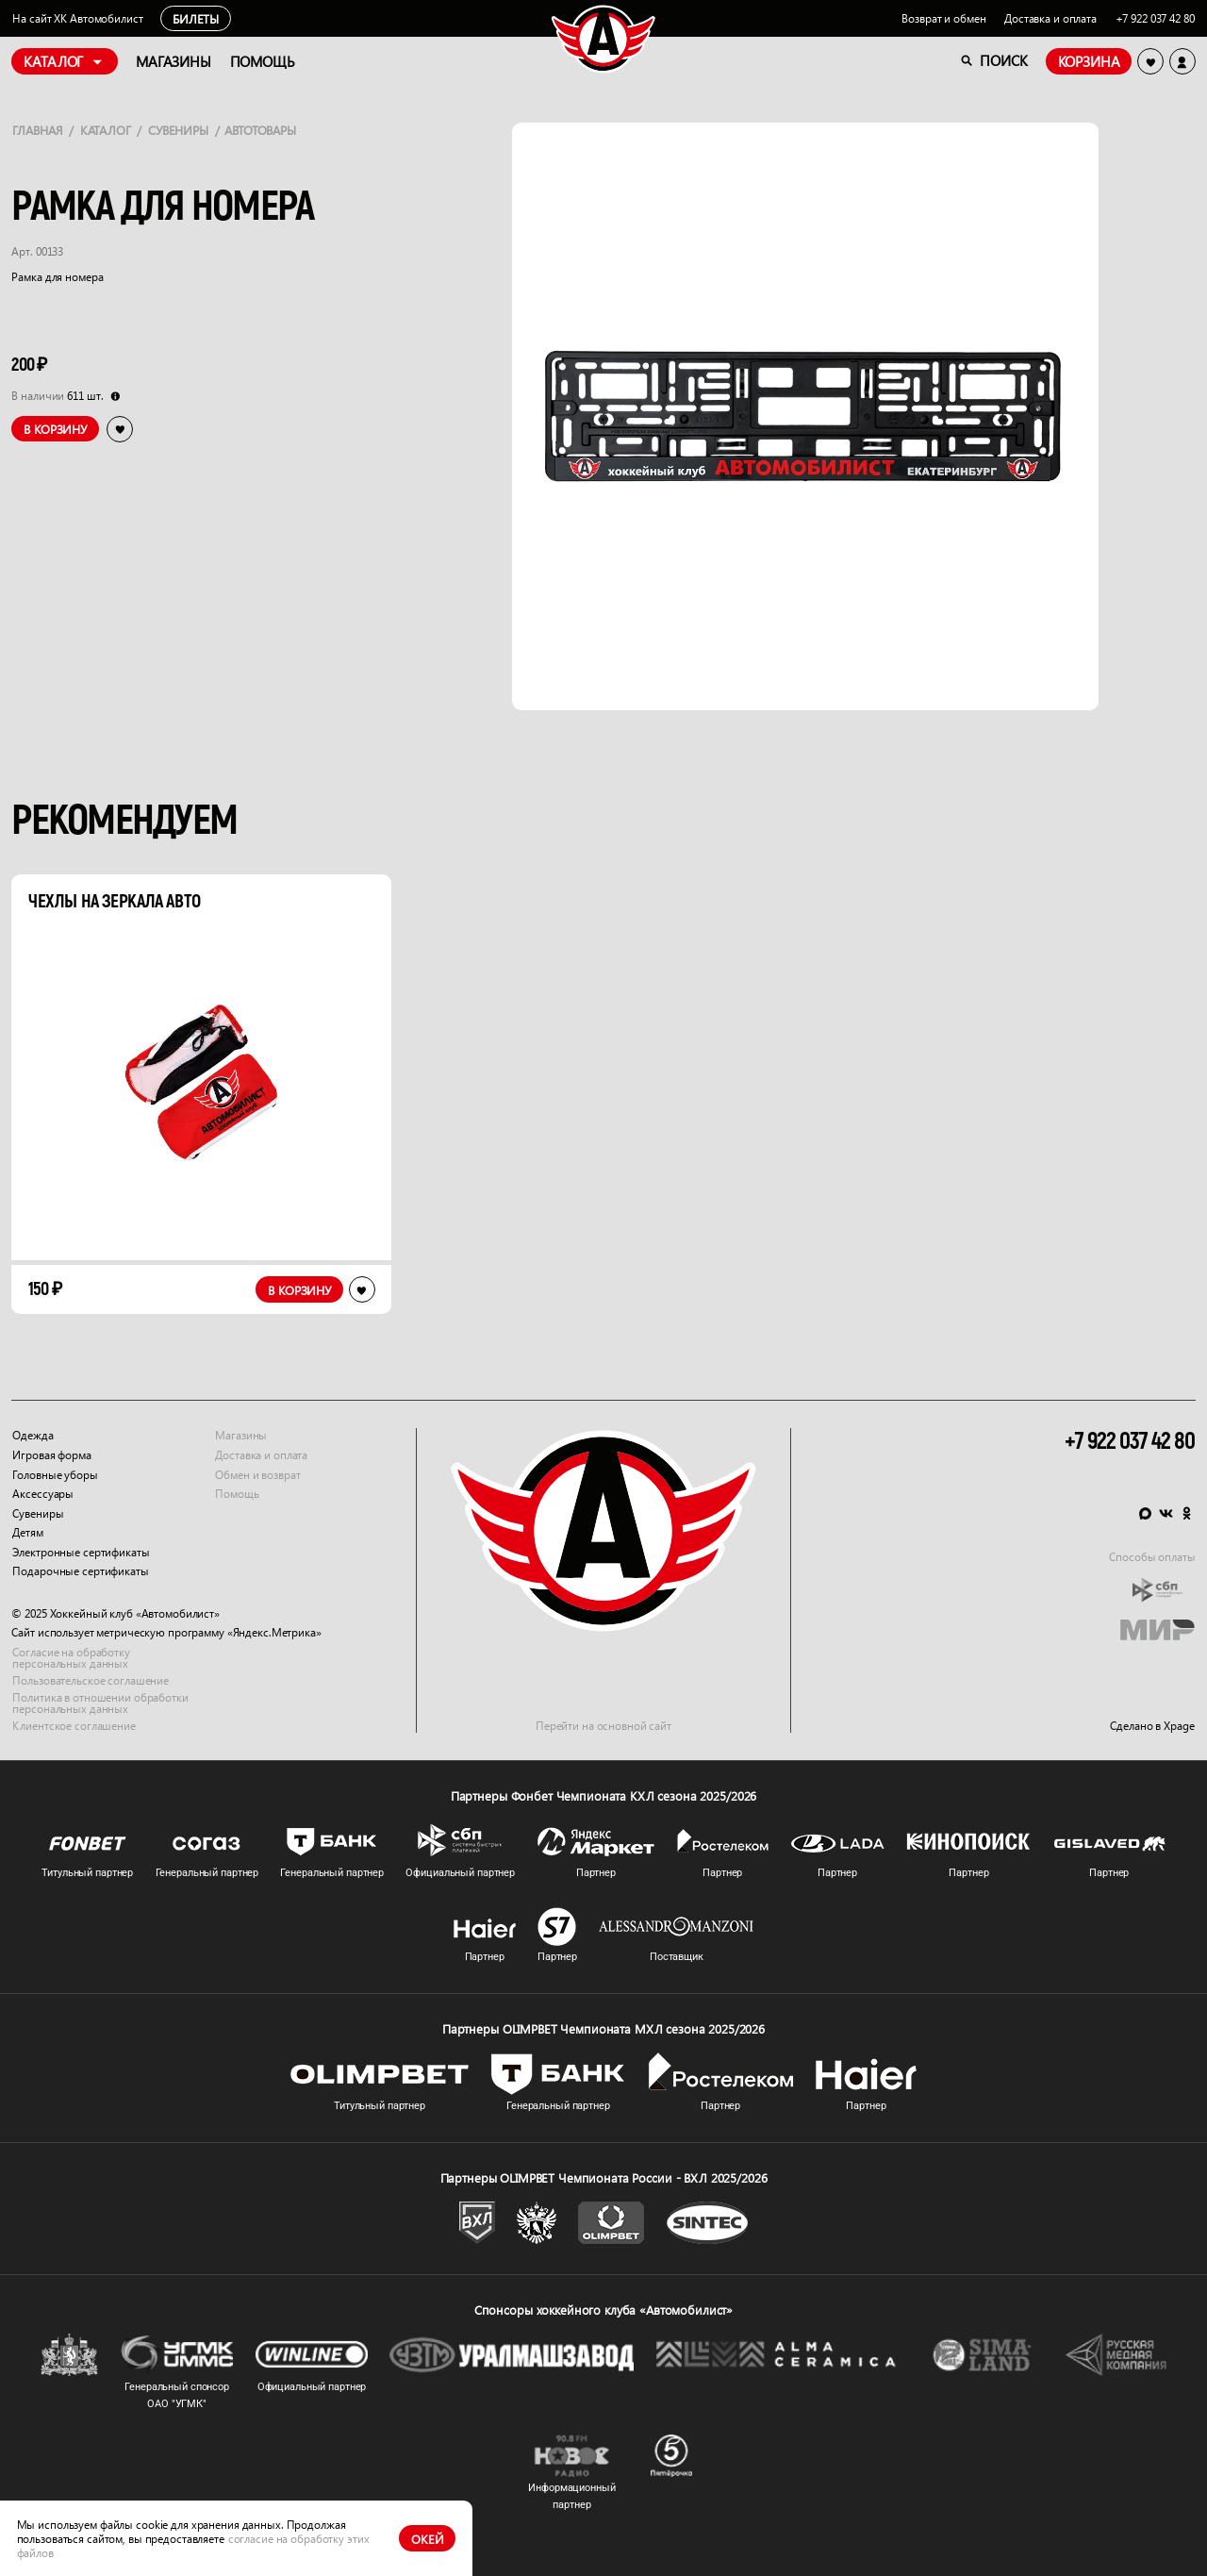 The image size is (1207, 2576). Describe the element at coordinates (196, 18) in the screenshot. I see `Билеты` at that location.